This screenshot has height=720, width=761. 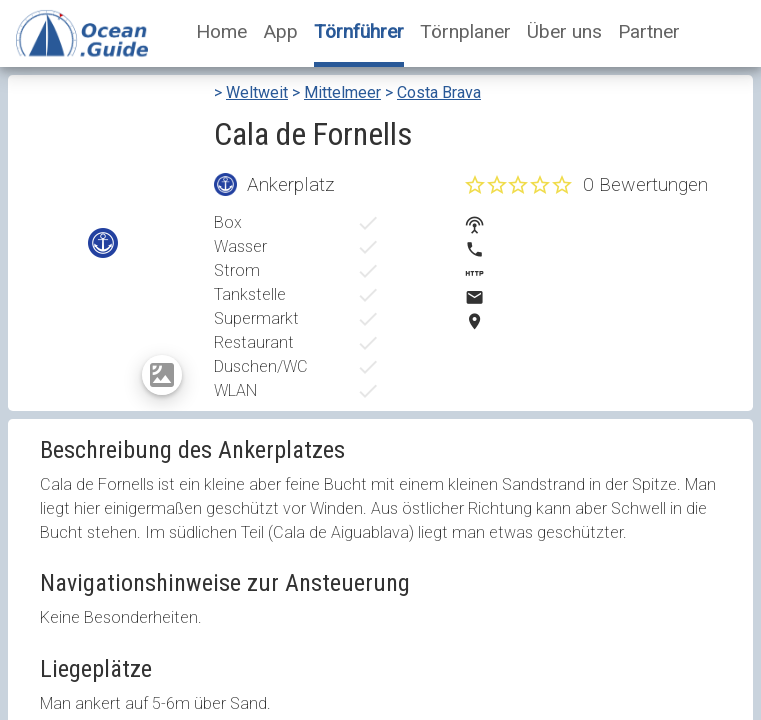 What do you see at coordinates (465, 31) in the screenshot?
I see `Törnplaner` at bounding box center [465, 31].